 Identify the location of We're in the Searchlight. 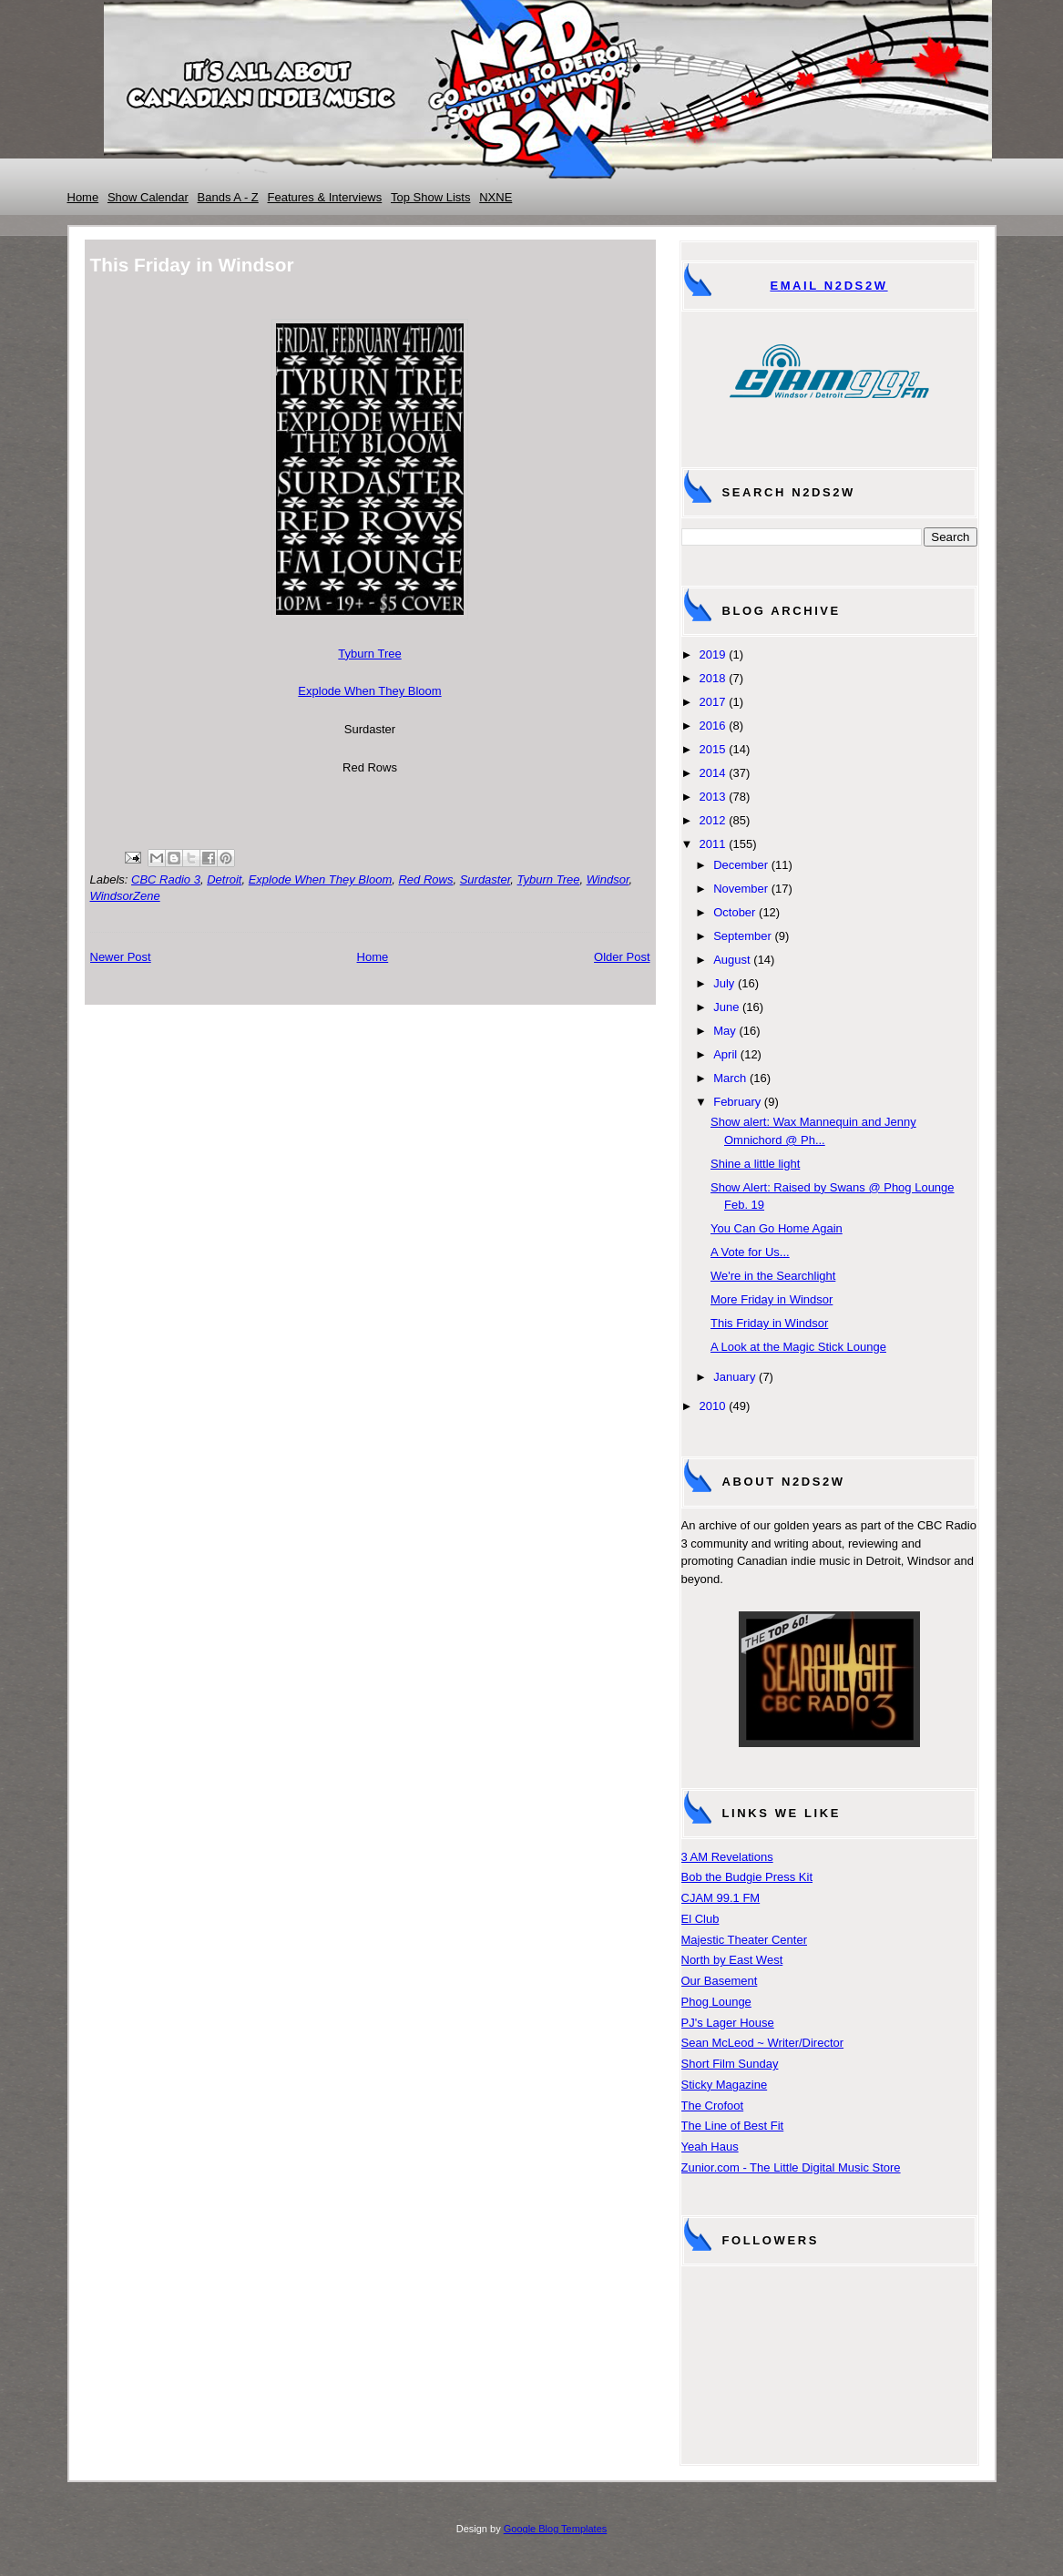
(772, 1276).